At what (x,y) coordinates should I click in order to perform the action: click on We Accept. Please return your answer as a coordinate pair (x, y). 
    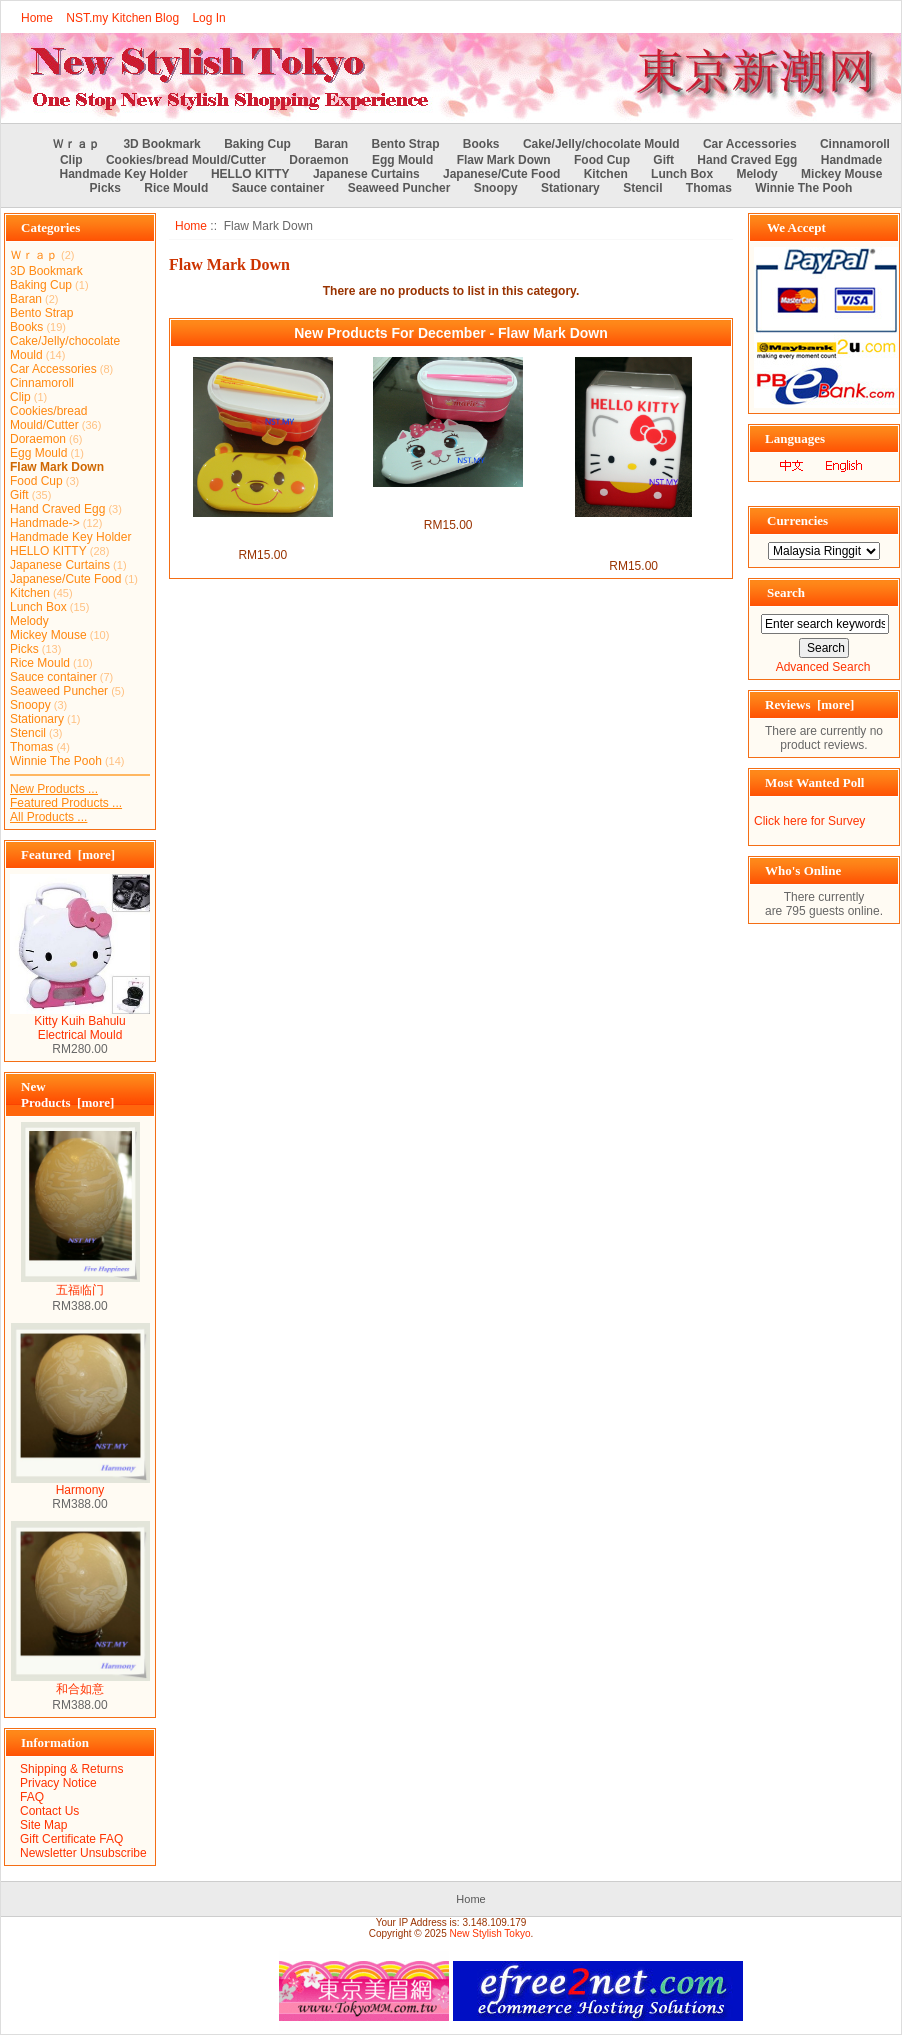
    Looking at the image, I should click on (796, 227).